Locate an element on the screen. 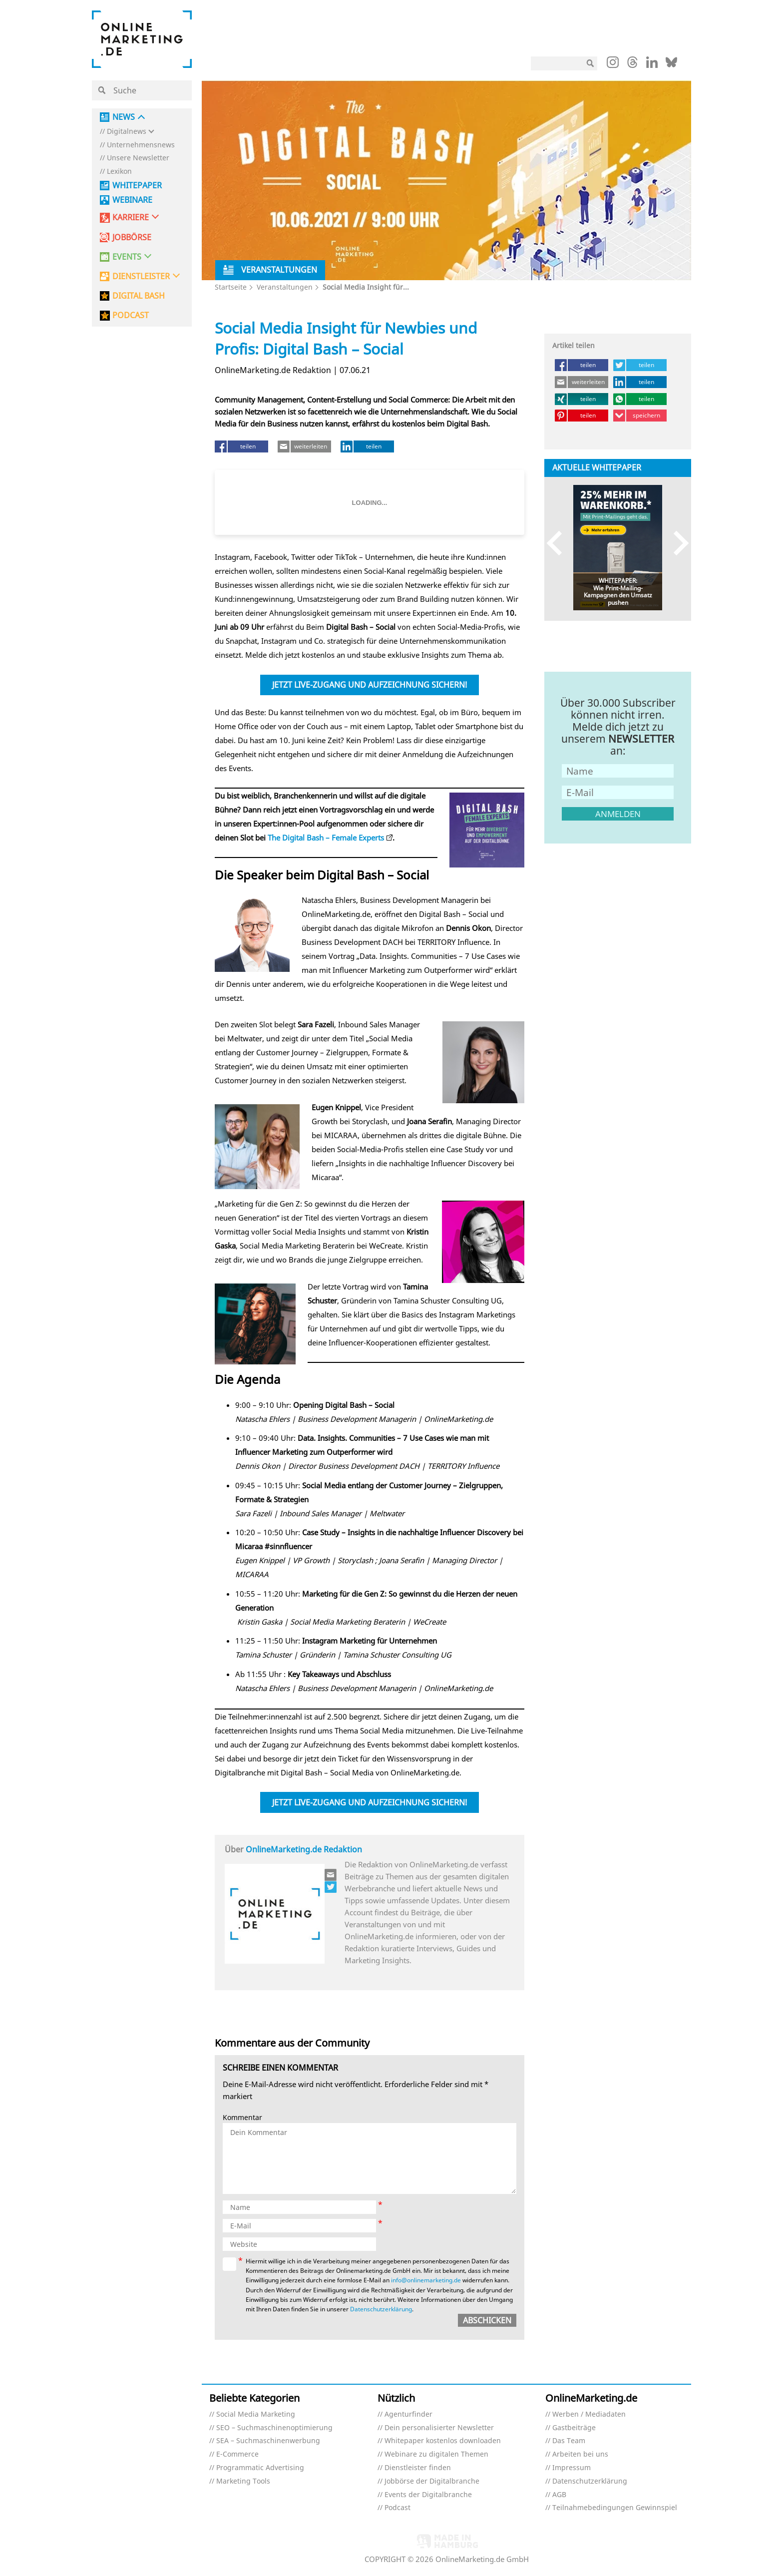  Das Team is located at coordinates (568, 2441).